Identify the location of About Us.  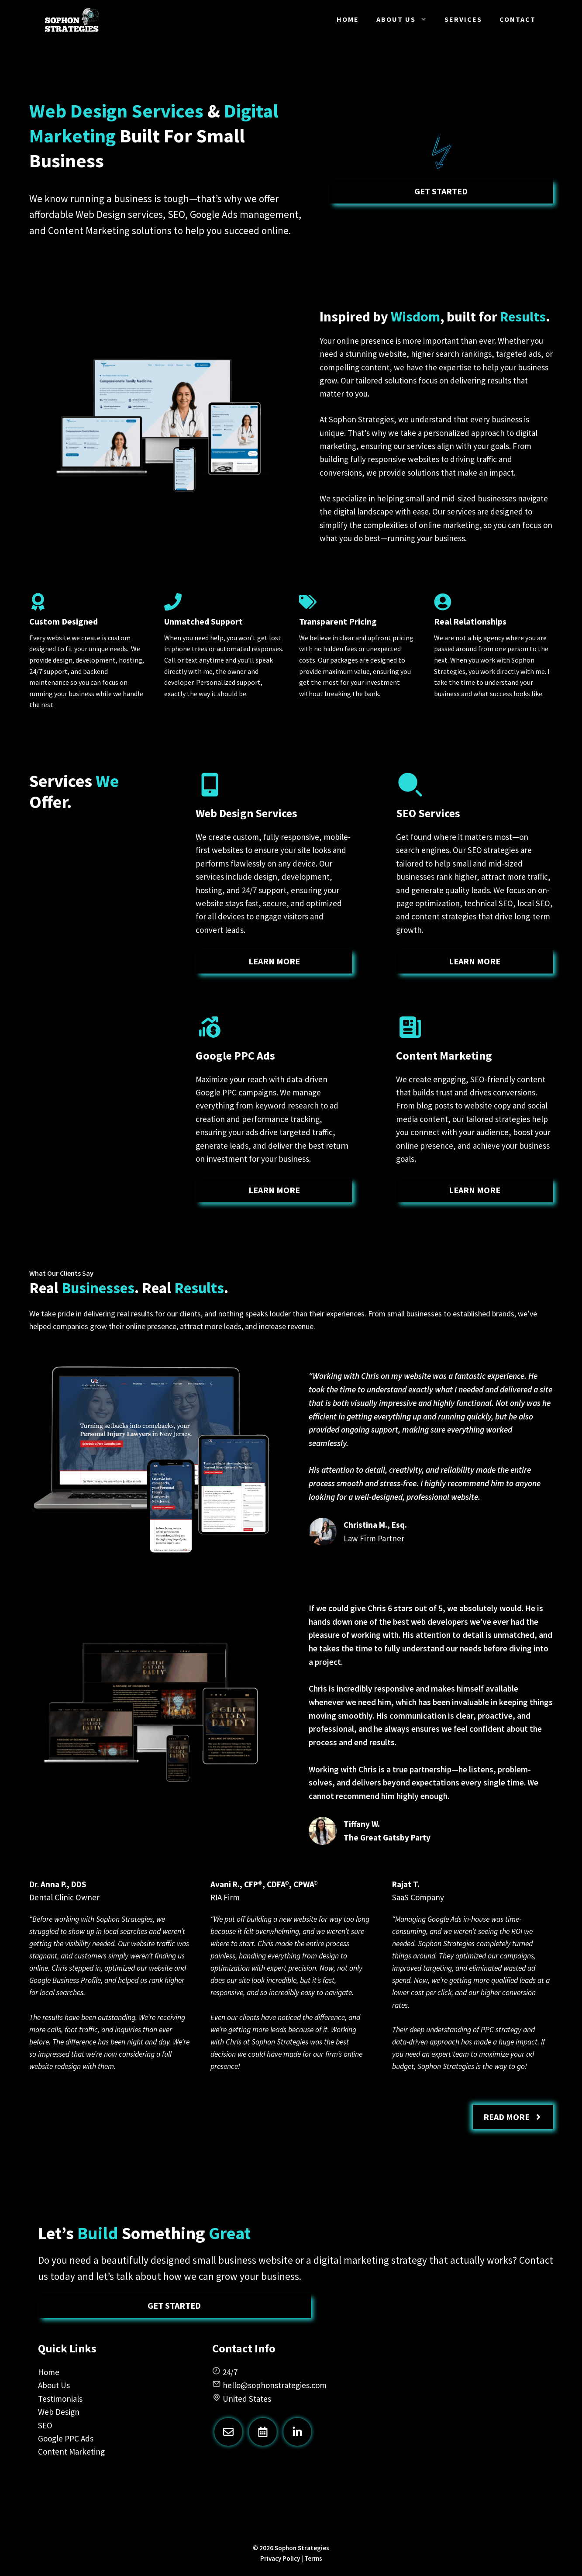
(406, 19).